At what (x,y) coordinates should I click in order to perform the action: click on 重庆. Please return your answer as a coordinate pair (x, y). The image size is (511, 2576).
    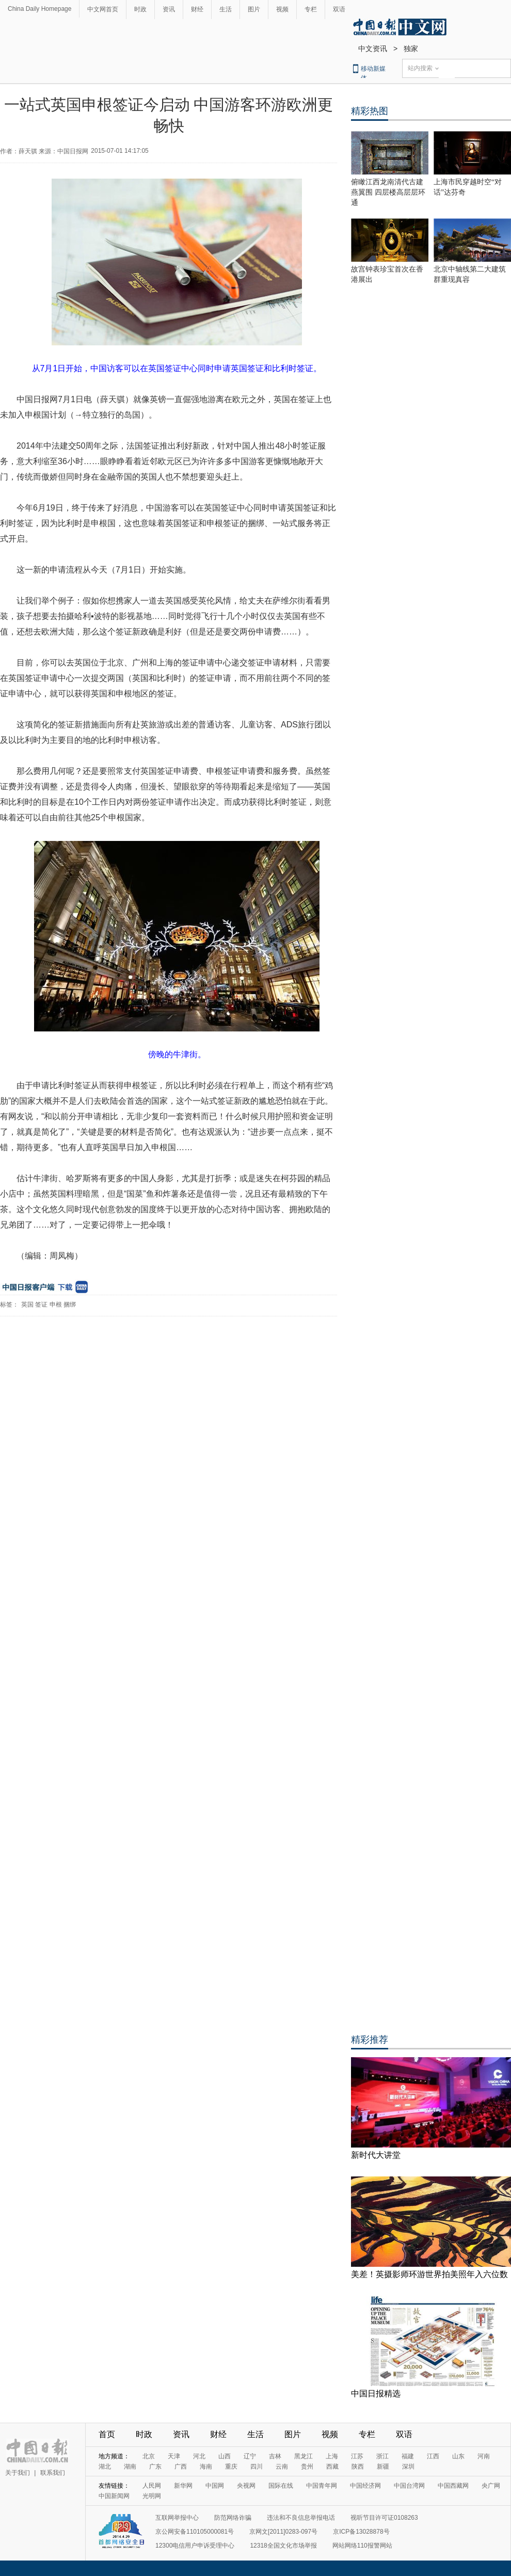
    Looking at the image, I should click on (231, 2466).